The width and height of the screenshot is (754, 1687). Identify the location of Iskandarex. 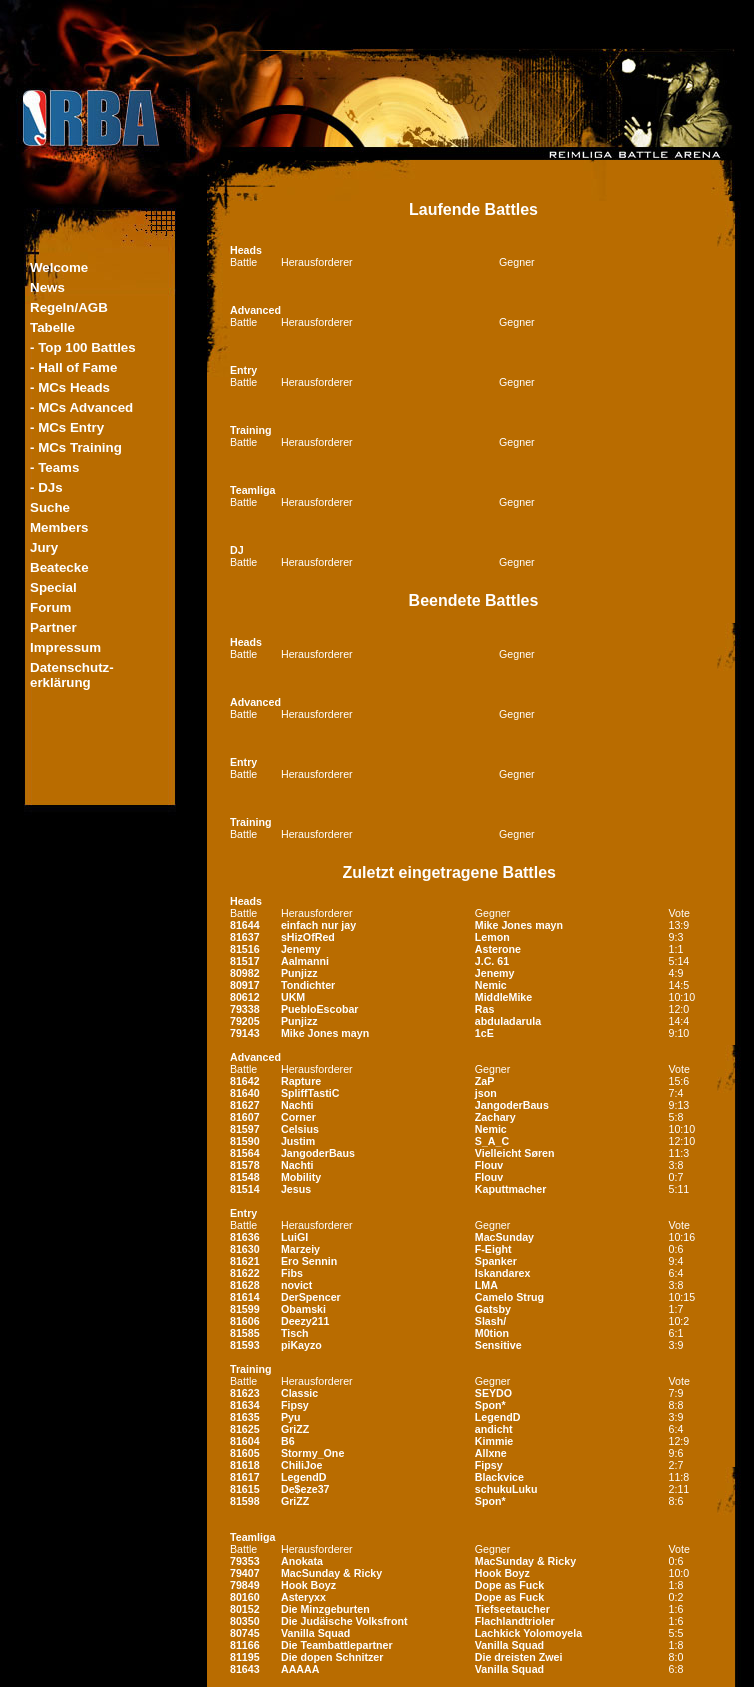
(503, 1273).